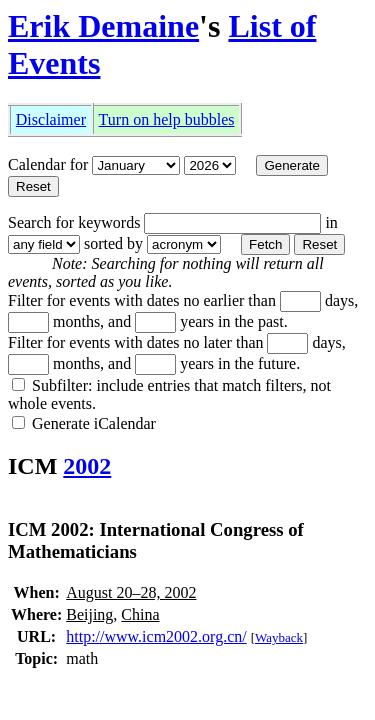  Describe the element at coordinates (140, 614) in the screenshot. I see `China` at that location.